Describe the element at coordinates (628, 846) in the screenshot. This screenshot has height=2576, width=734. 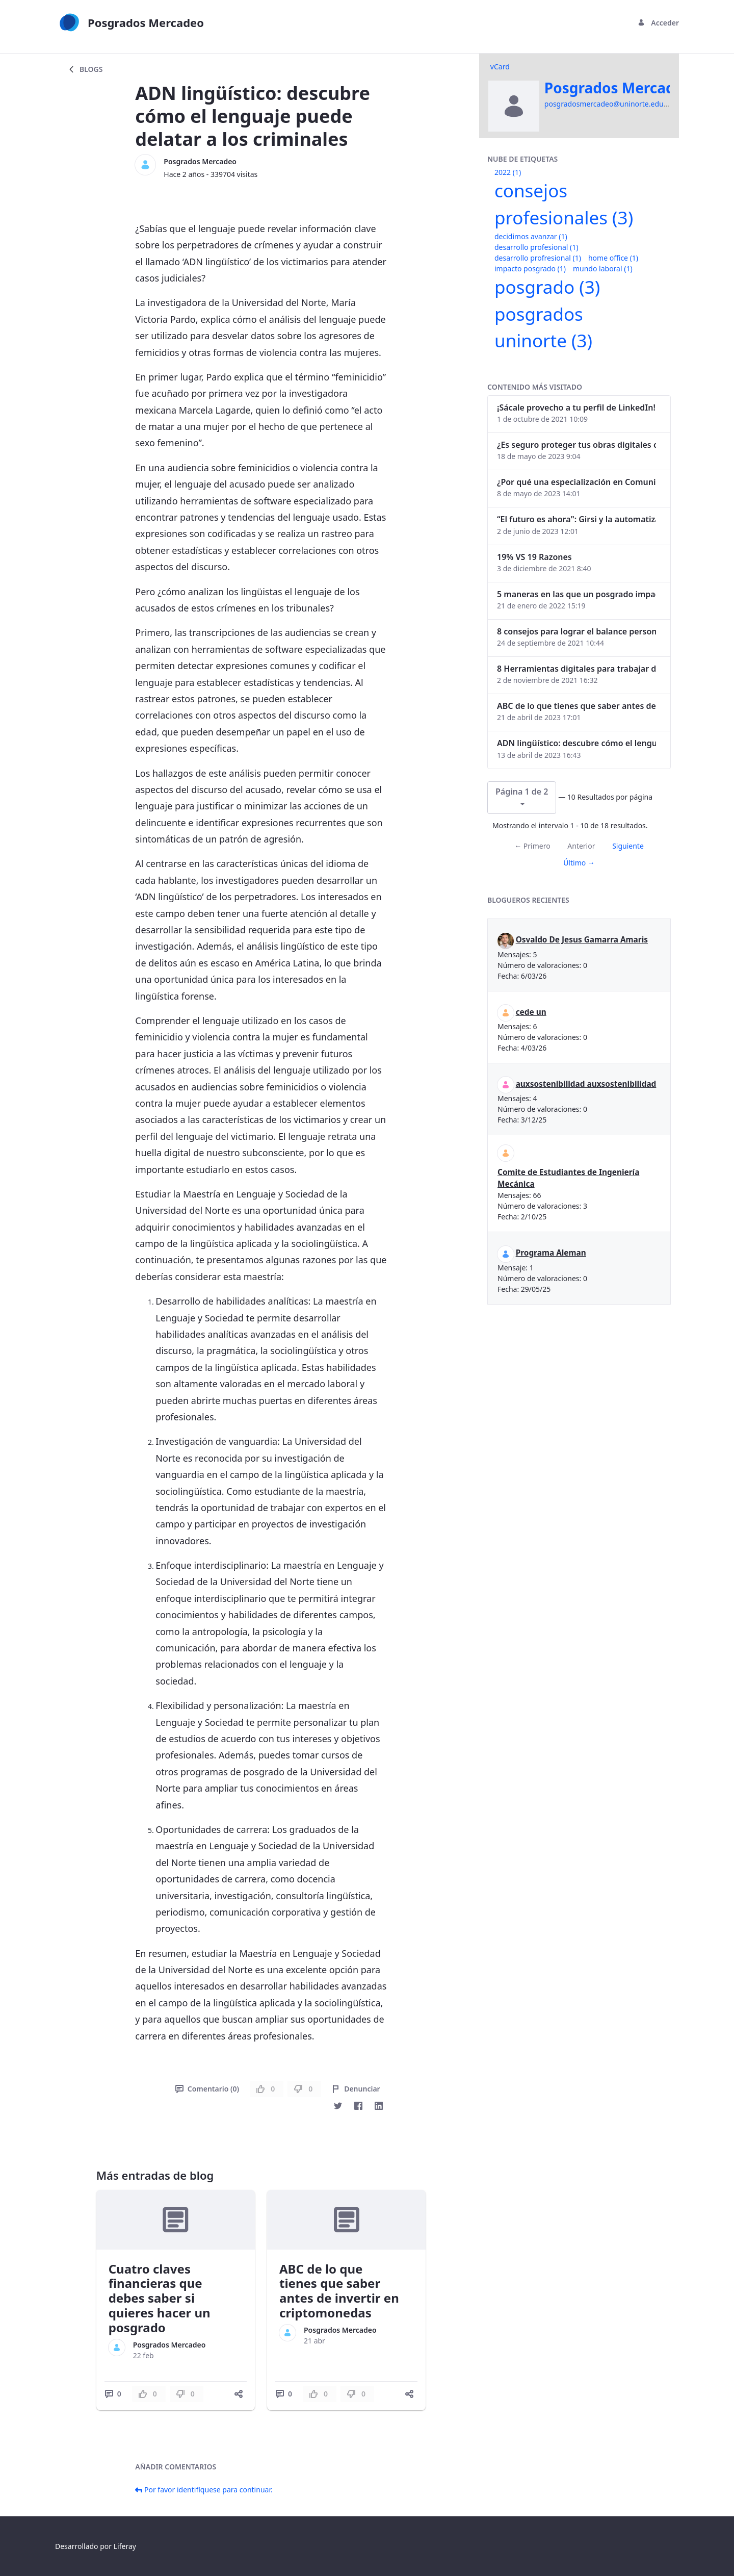
I see `Siguiente` at that location.